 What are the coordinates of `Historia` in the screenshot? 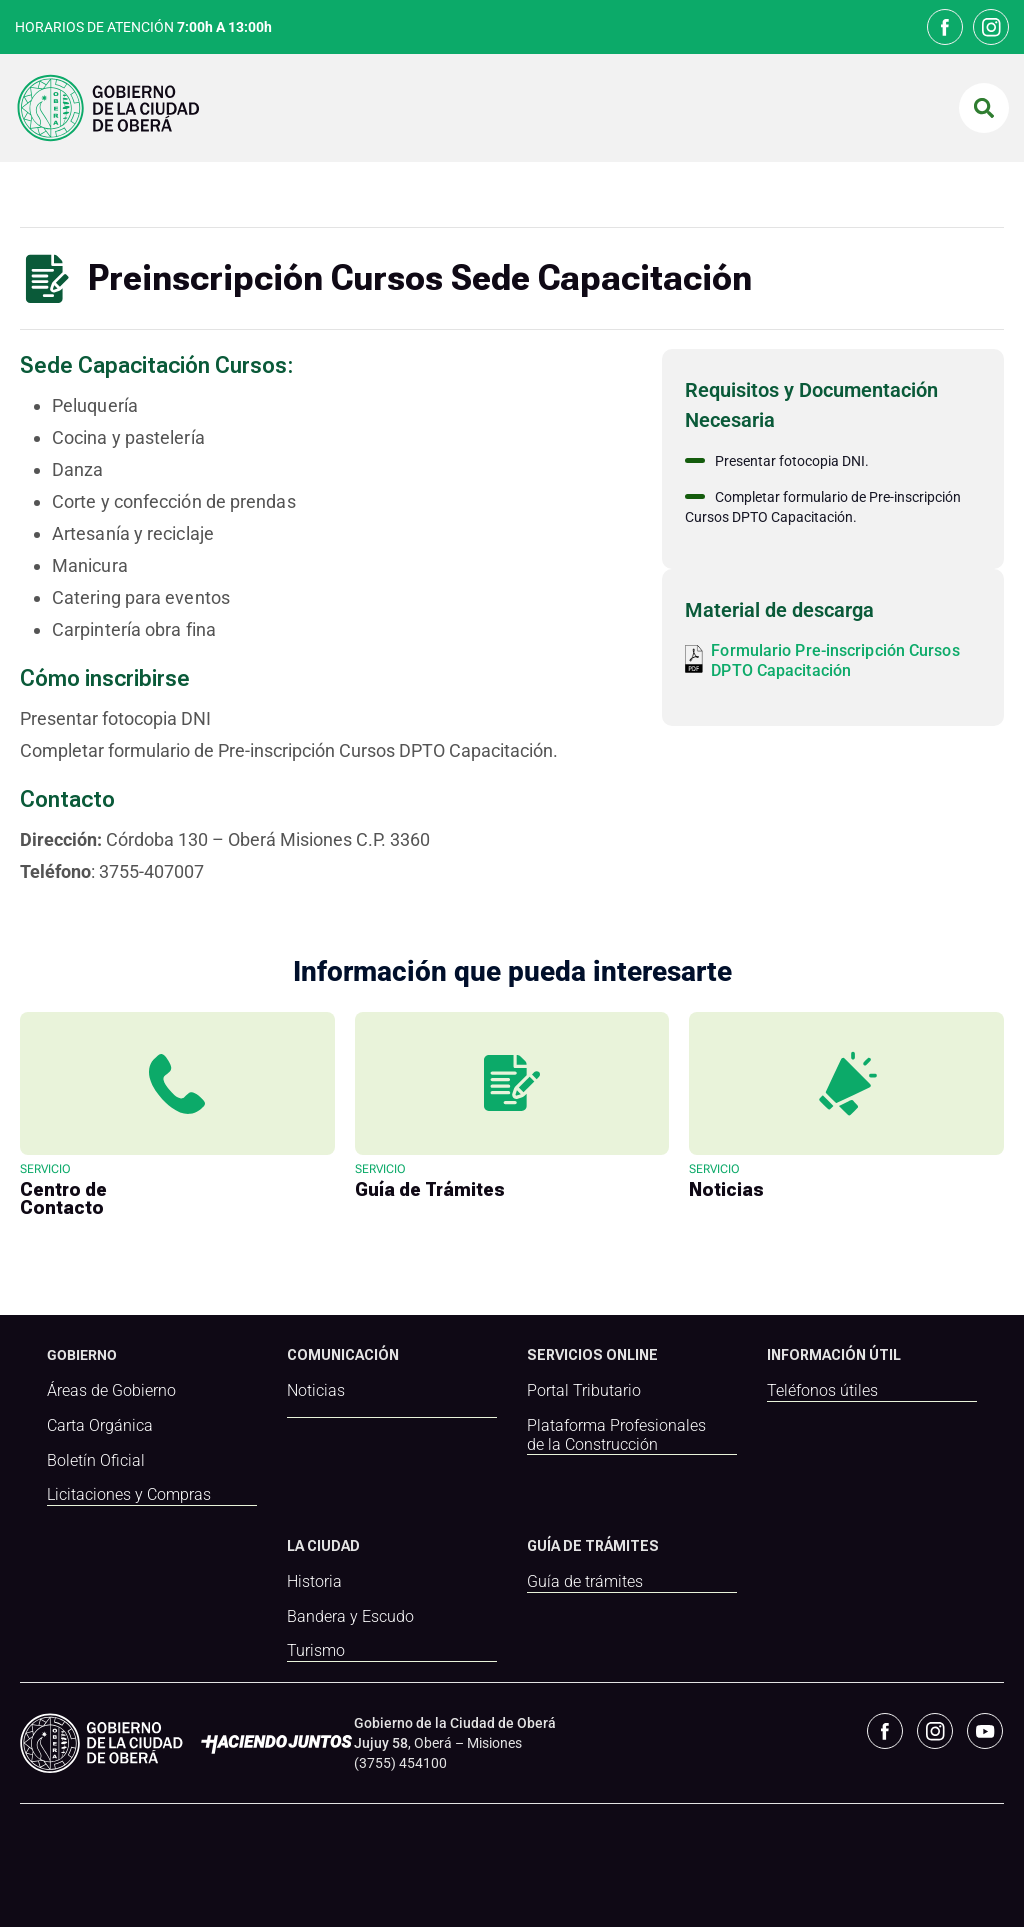 It's located at (314, 1581).